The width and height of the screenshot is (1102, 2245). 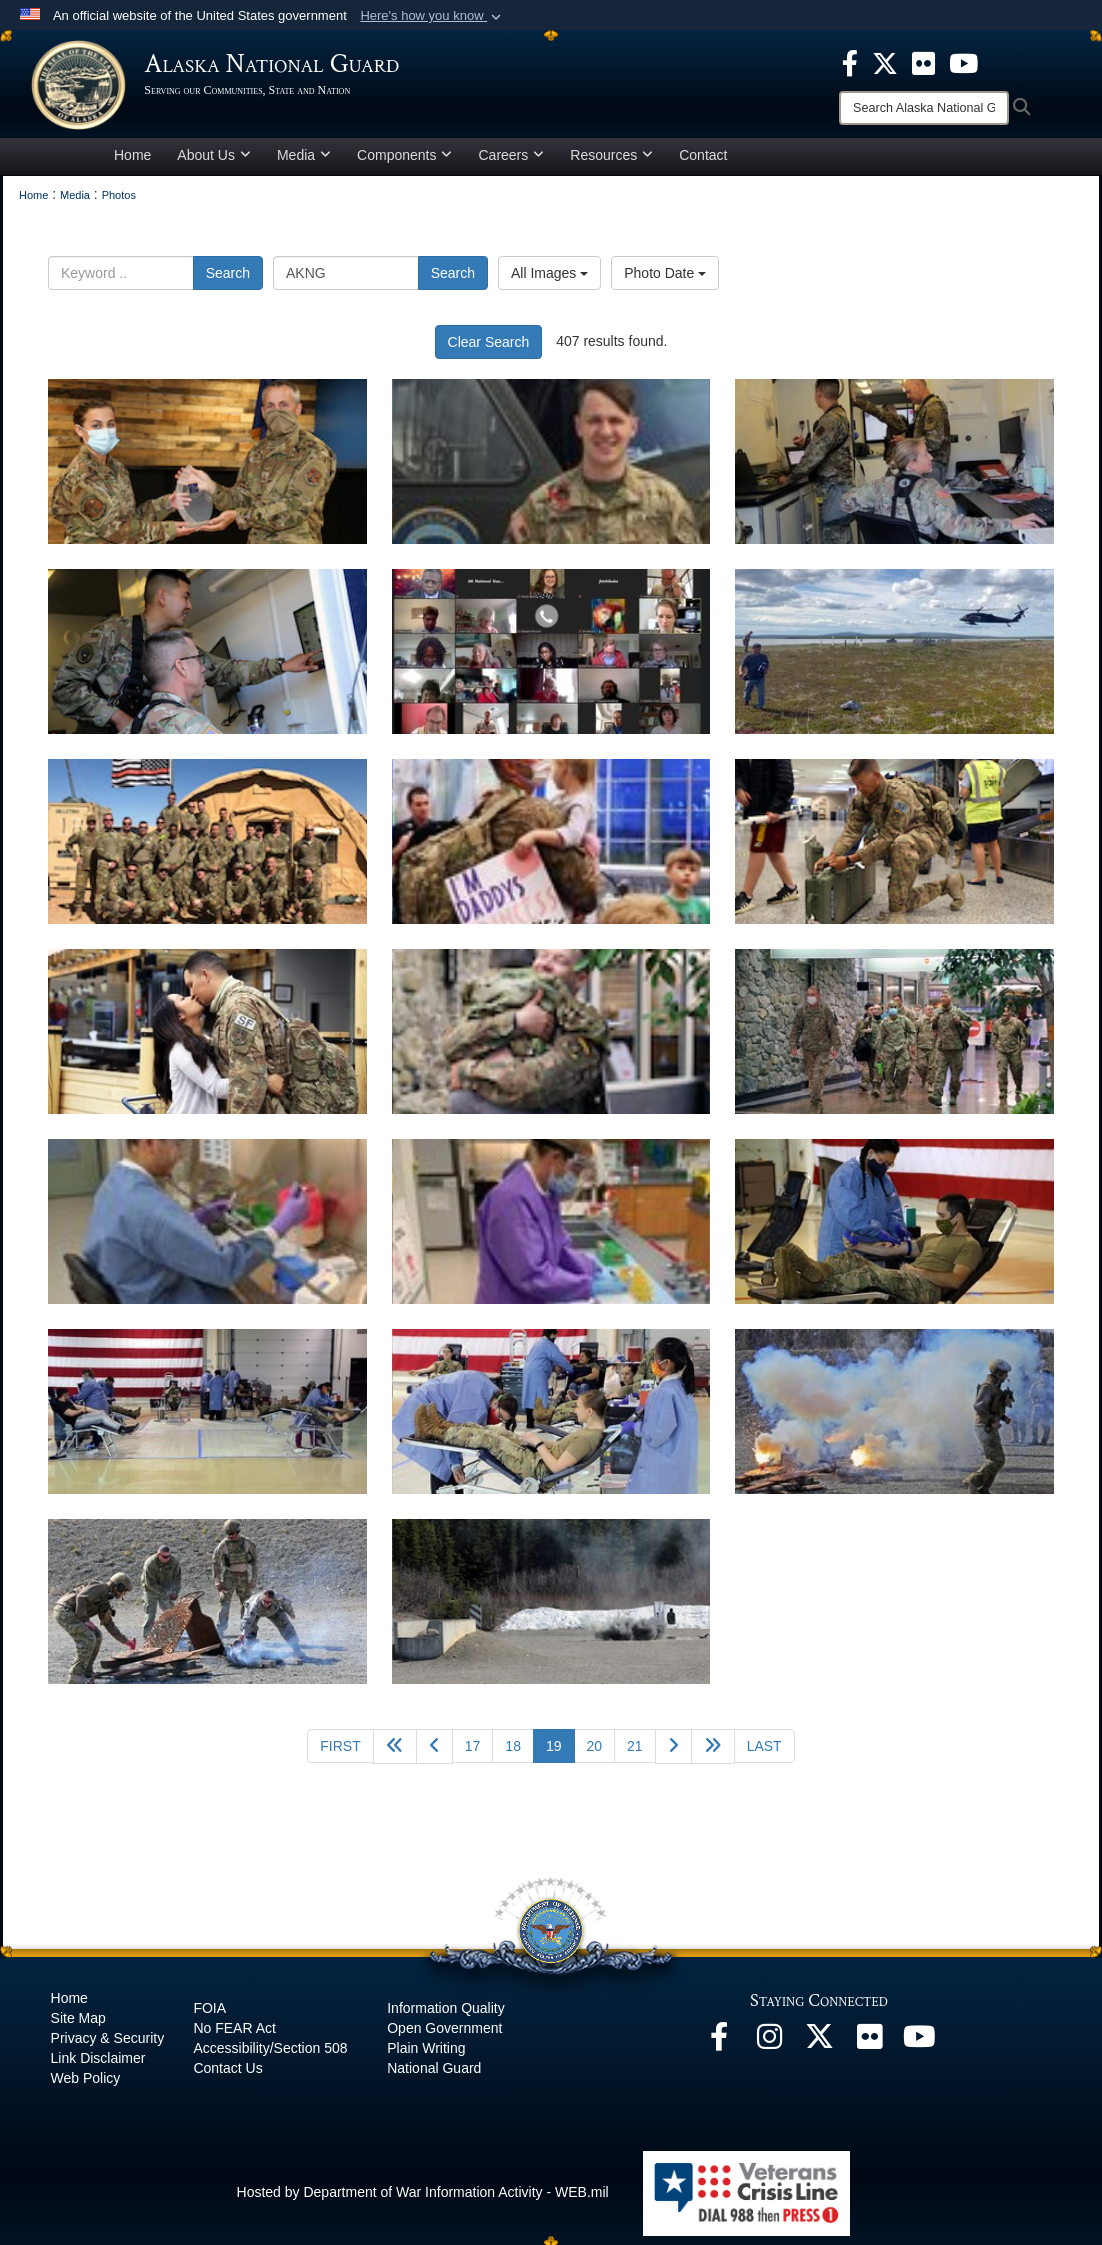 I want to click on 19, so click(x=560, y=1753).